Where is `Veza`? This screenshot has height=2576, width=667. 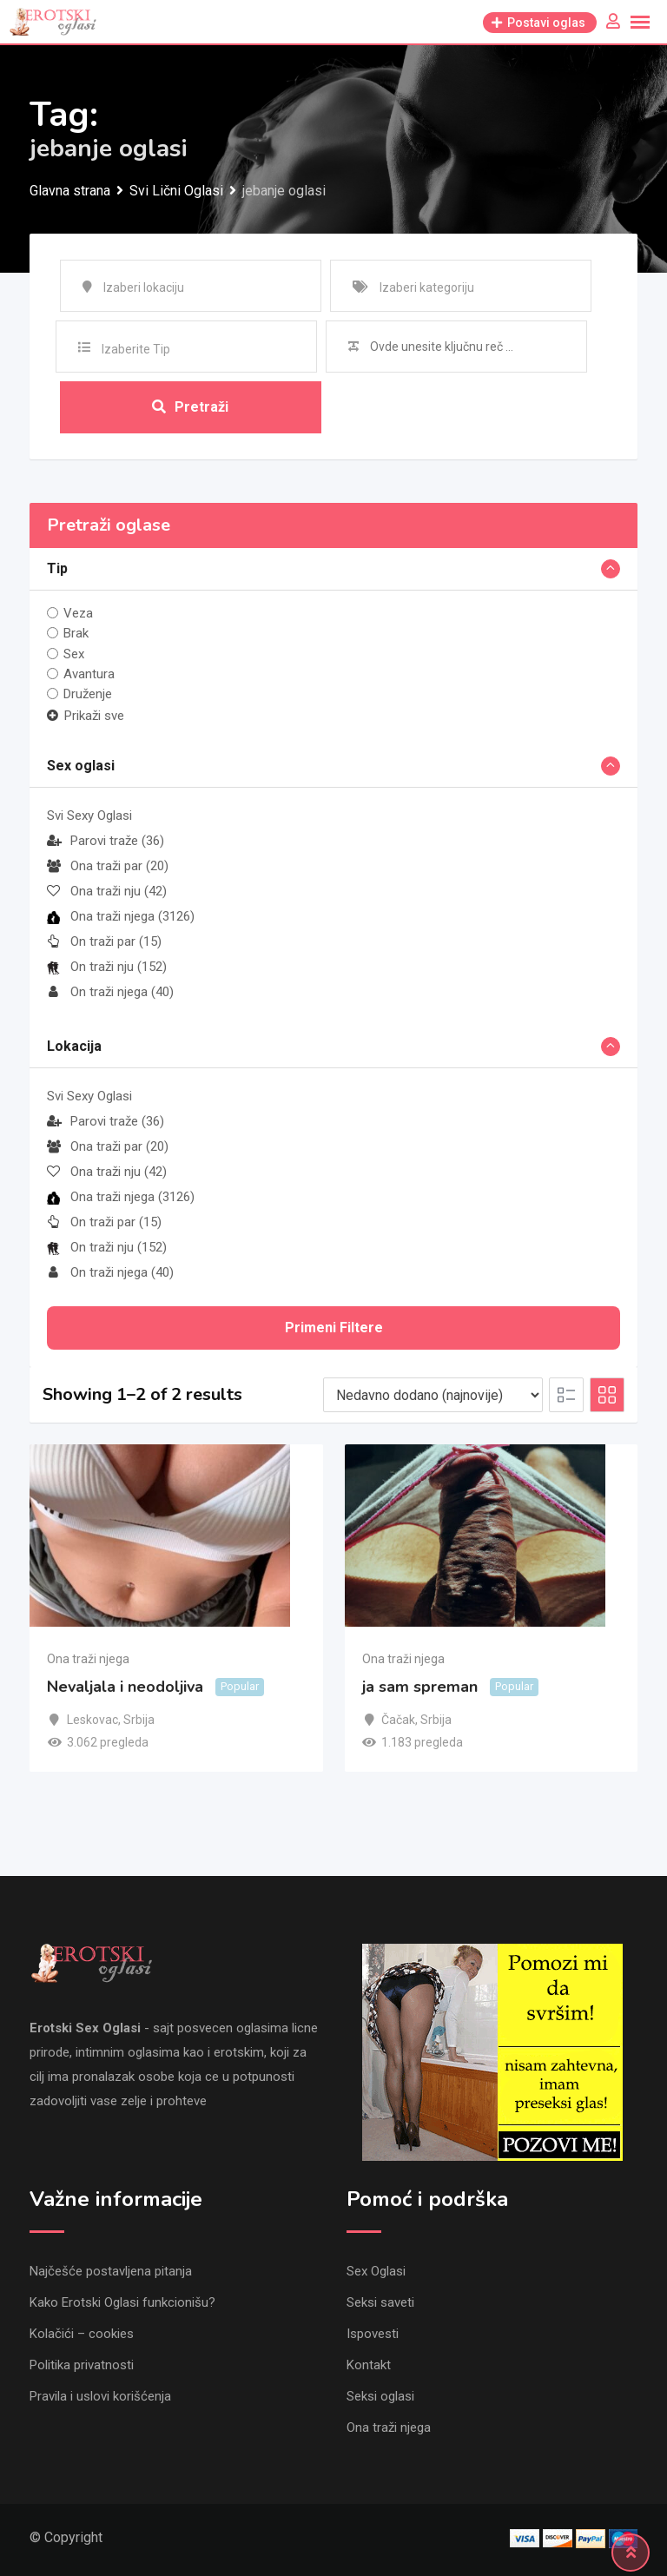 Veza is located at coordinates (78, 613).